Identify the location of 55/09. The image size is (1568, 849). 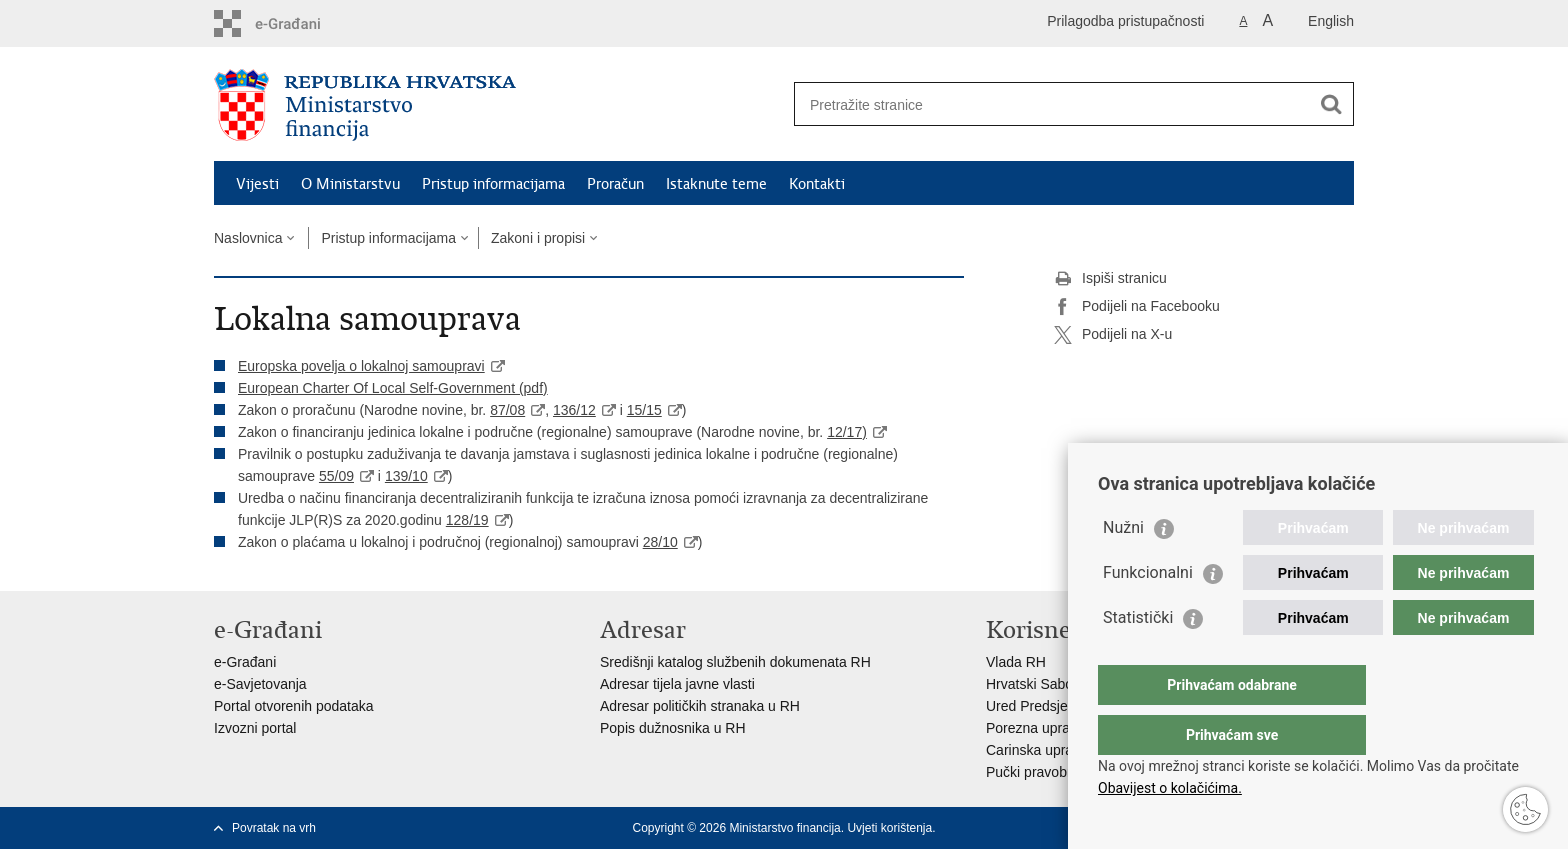
(336, 476).